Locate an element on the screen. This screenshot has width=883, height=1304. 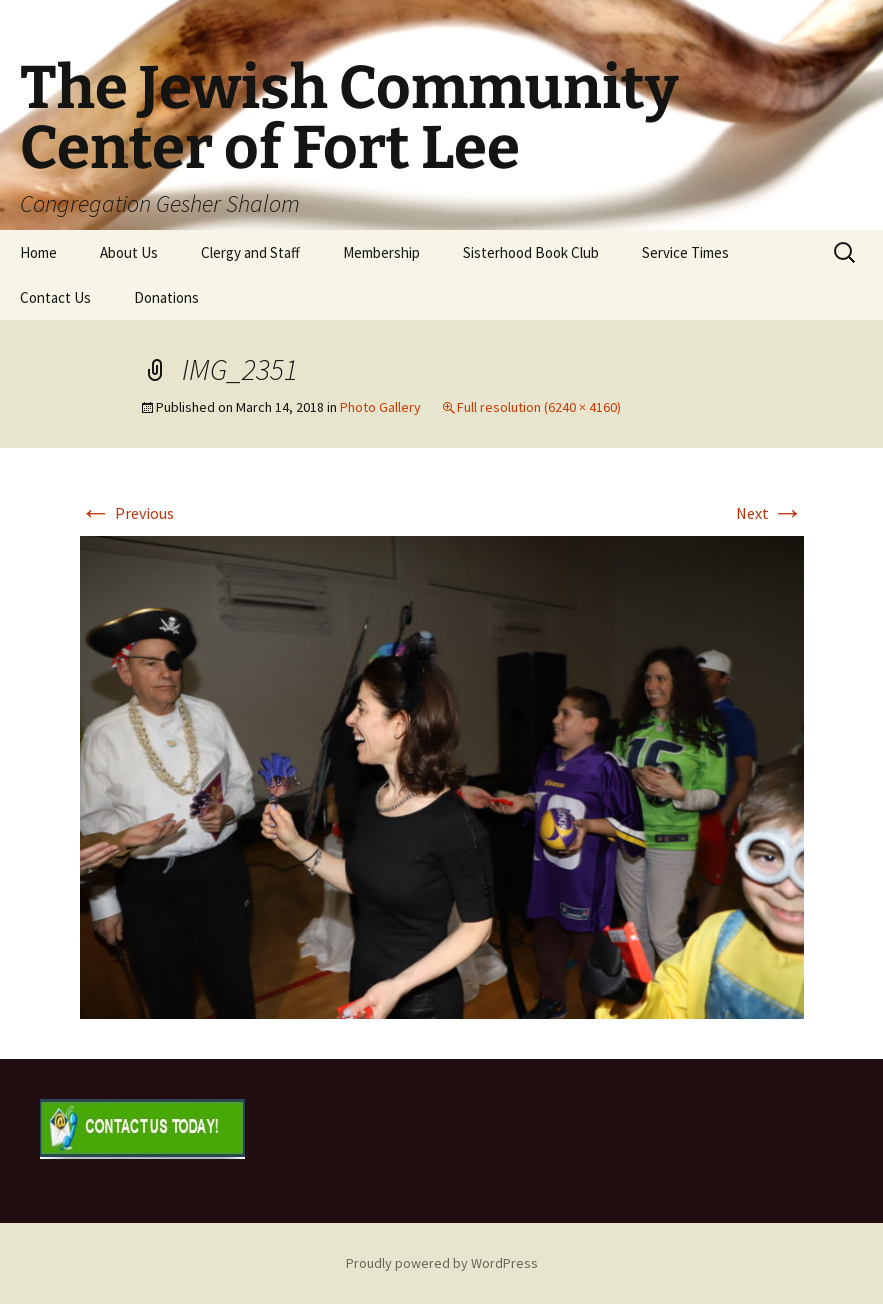
Contact Us is located at coordinates (55, 297).